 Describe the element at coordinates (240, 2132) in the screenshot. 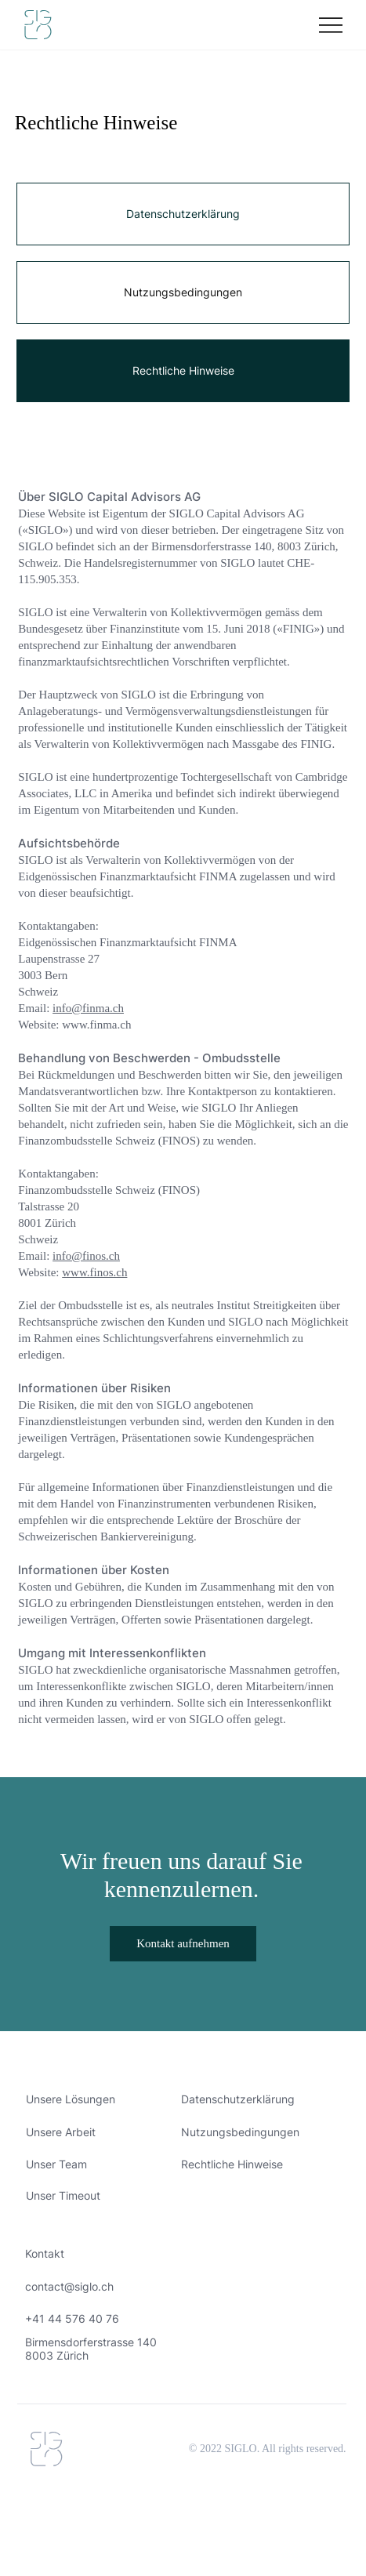

I see `Nutzungsbedingungen` at that location.